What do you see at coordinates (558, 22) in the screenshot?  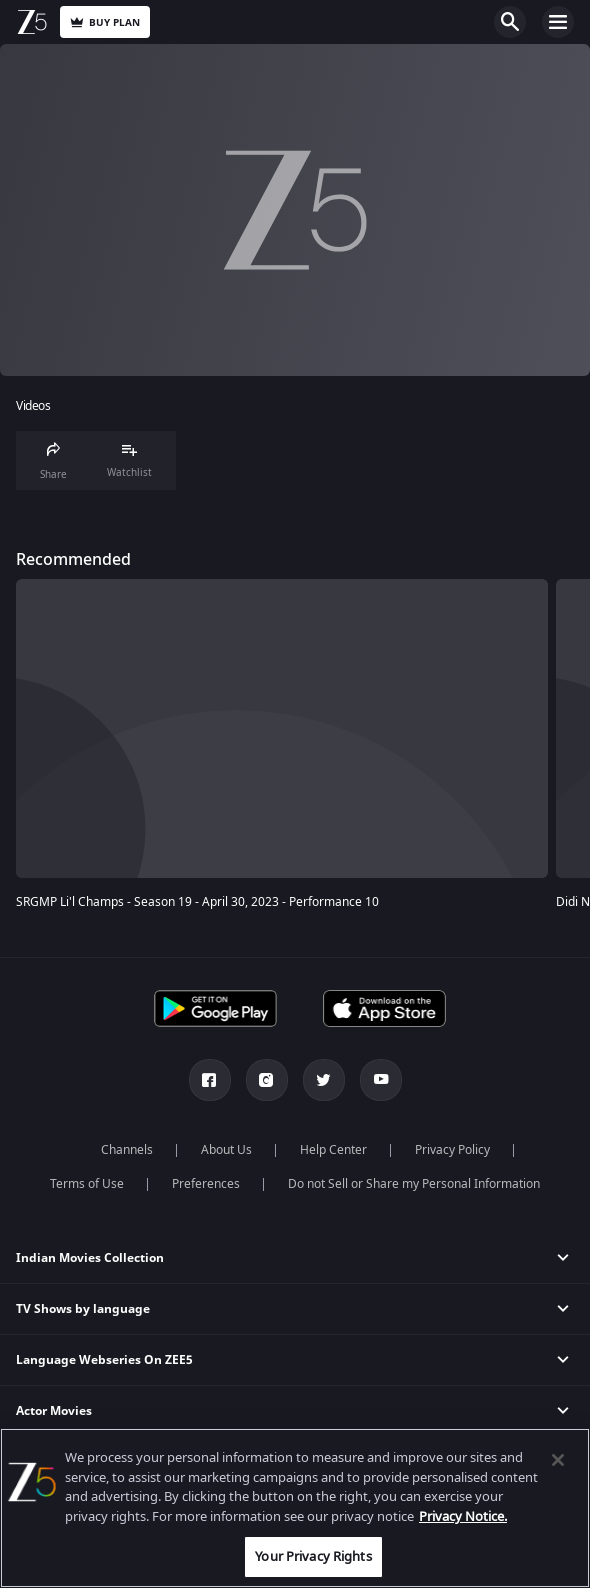 I see `Open Menu` at bounding box center [558, 22].